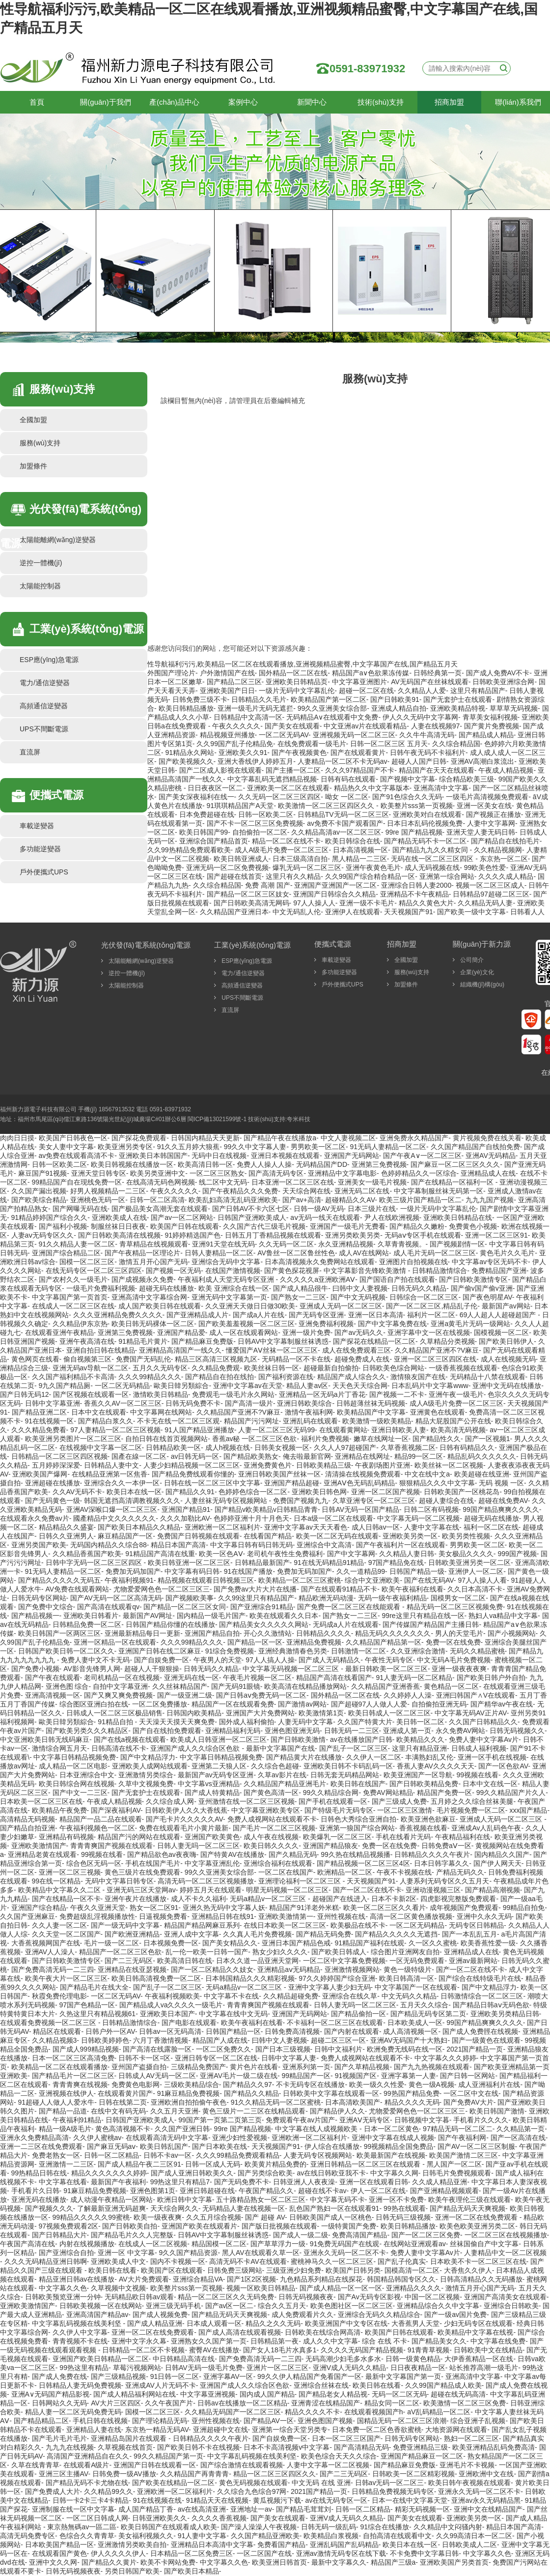  What do you see at coordinates (358, 1651) in the screenshot?
I see `日韩激情一区二区` at bounding box center [358, 1651].